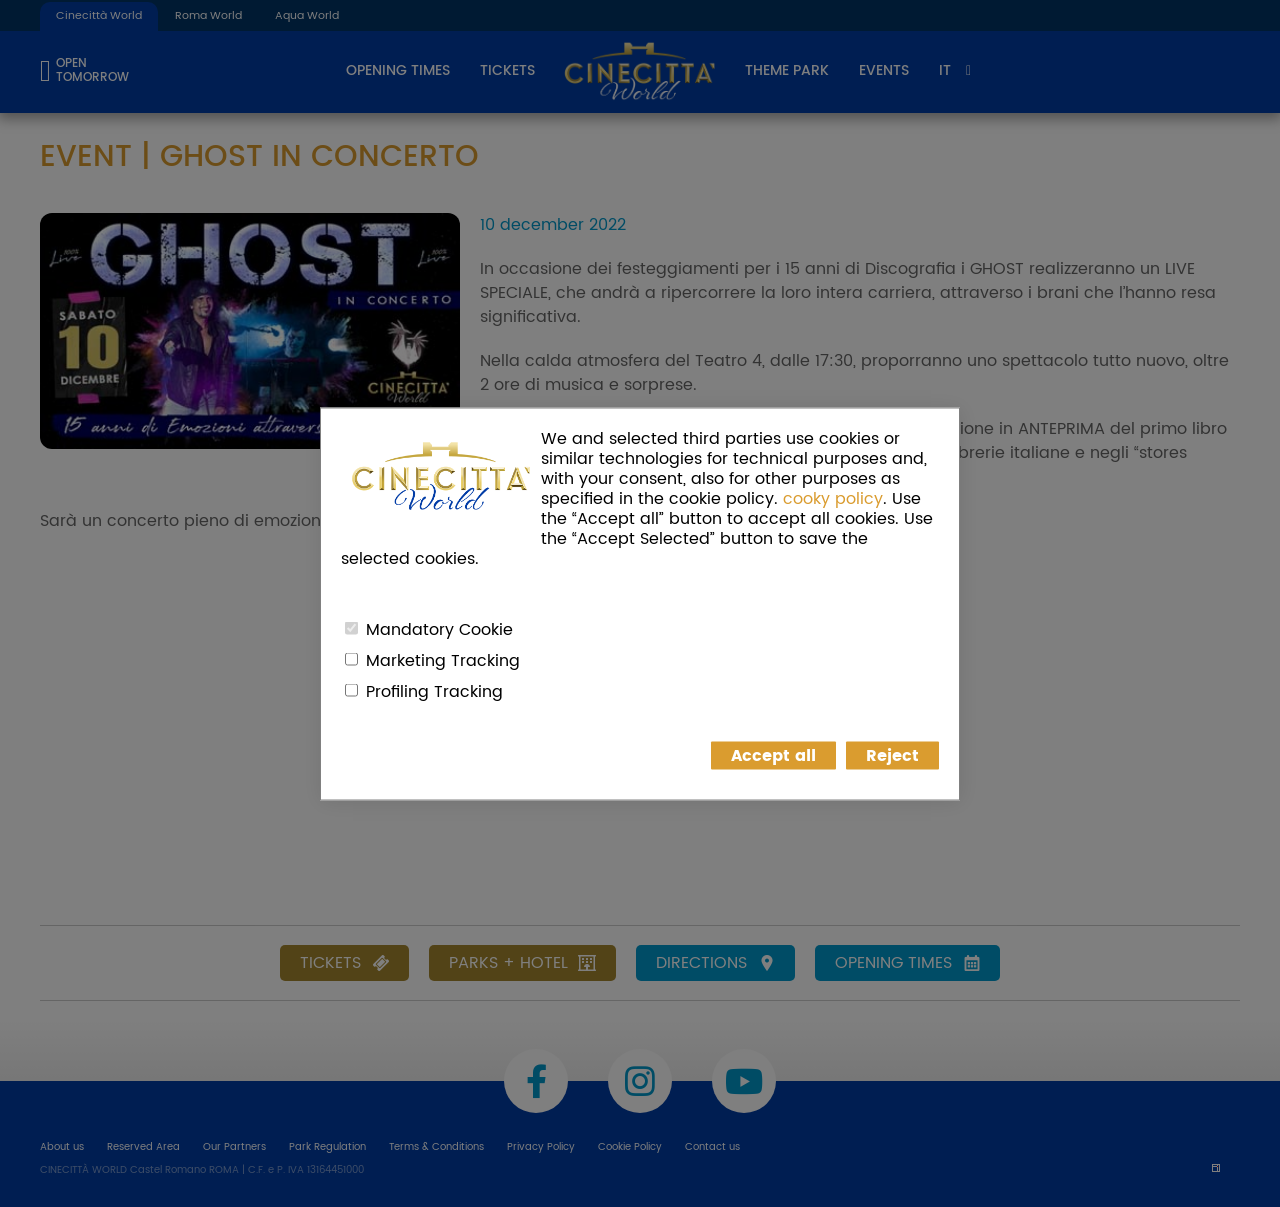  What do you see at coordinates (439, 629) in the screenshot?
I see `Mandatory Cookie` at bounding box center [439, 629].